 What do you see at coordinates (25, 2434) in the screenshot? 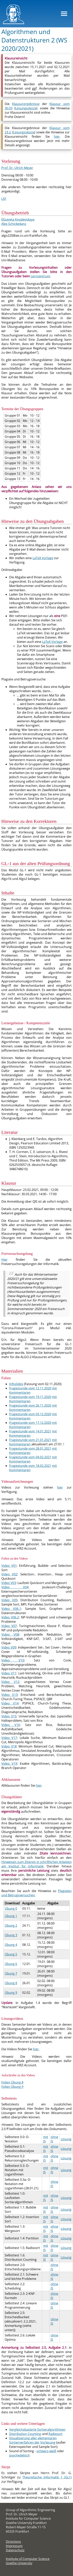
I see `Distribution Counting` at bounding box center [25, 2434].